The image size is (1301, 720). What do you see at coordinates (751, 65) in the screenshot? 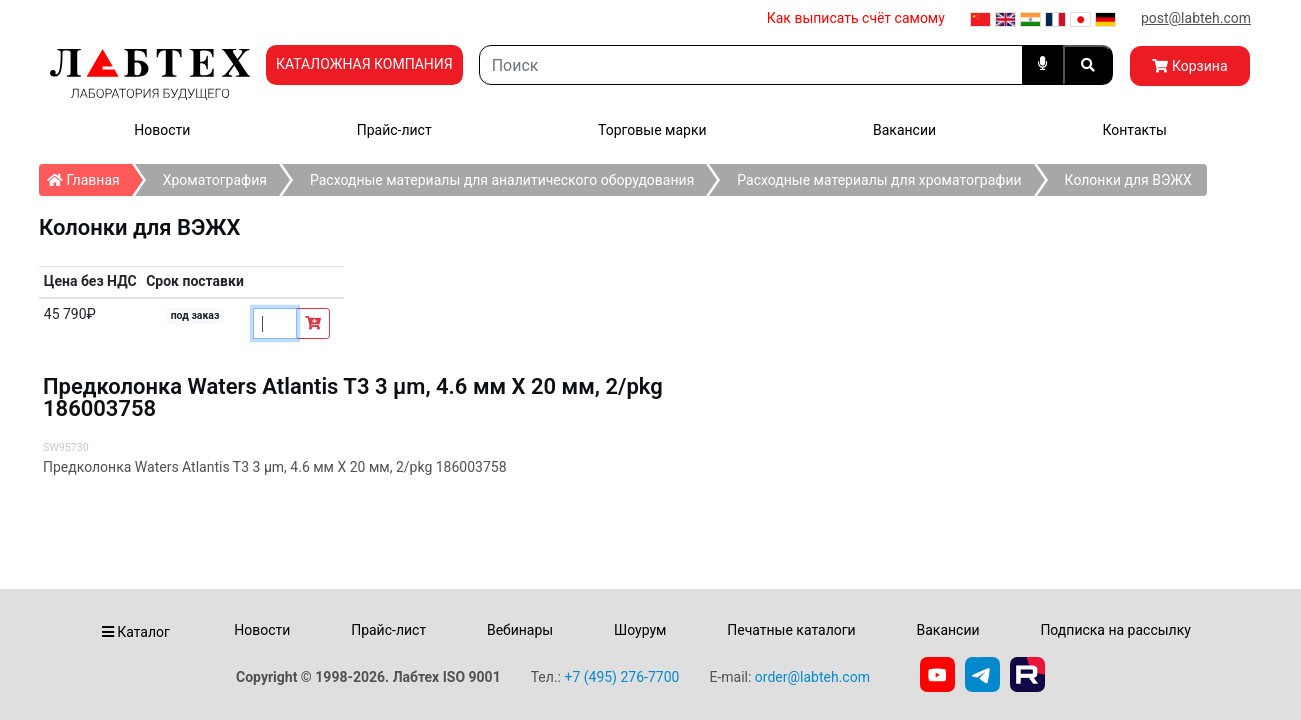
I see `[Search]` at bounding box center [751, 65].